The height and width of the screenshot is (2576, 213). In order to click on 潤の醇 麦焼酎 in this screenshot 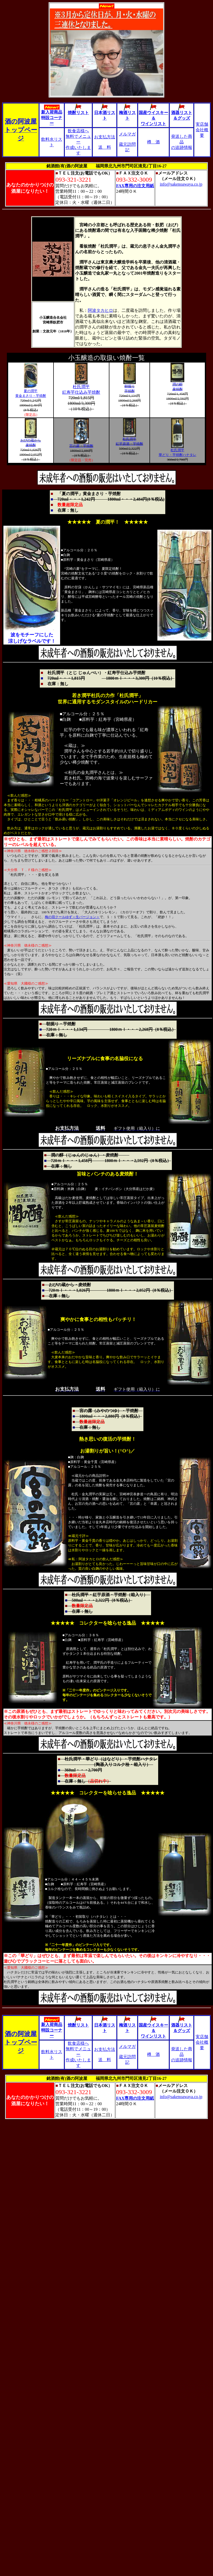, I will do `click(177, 385)`.